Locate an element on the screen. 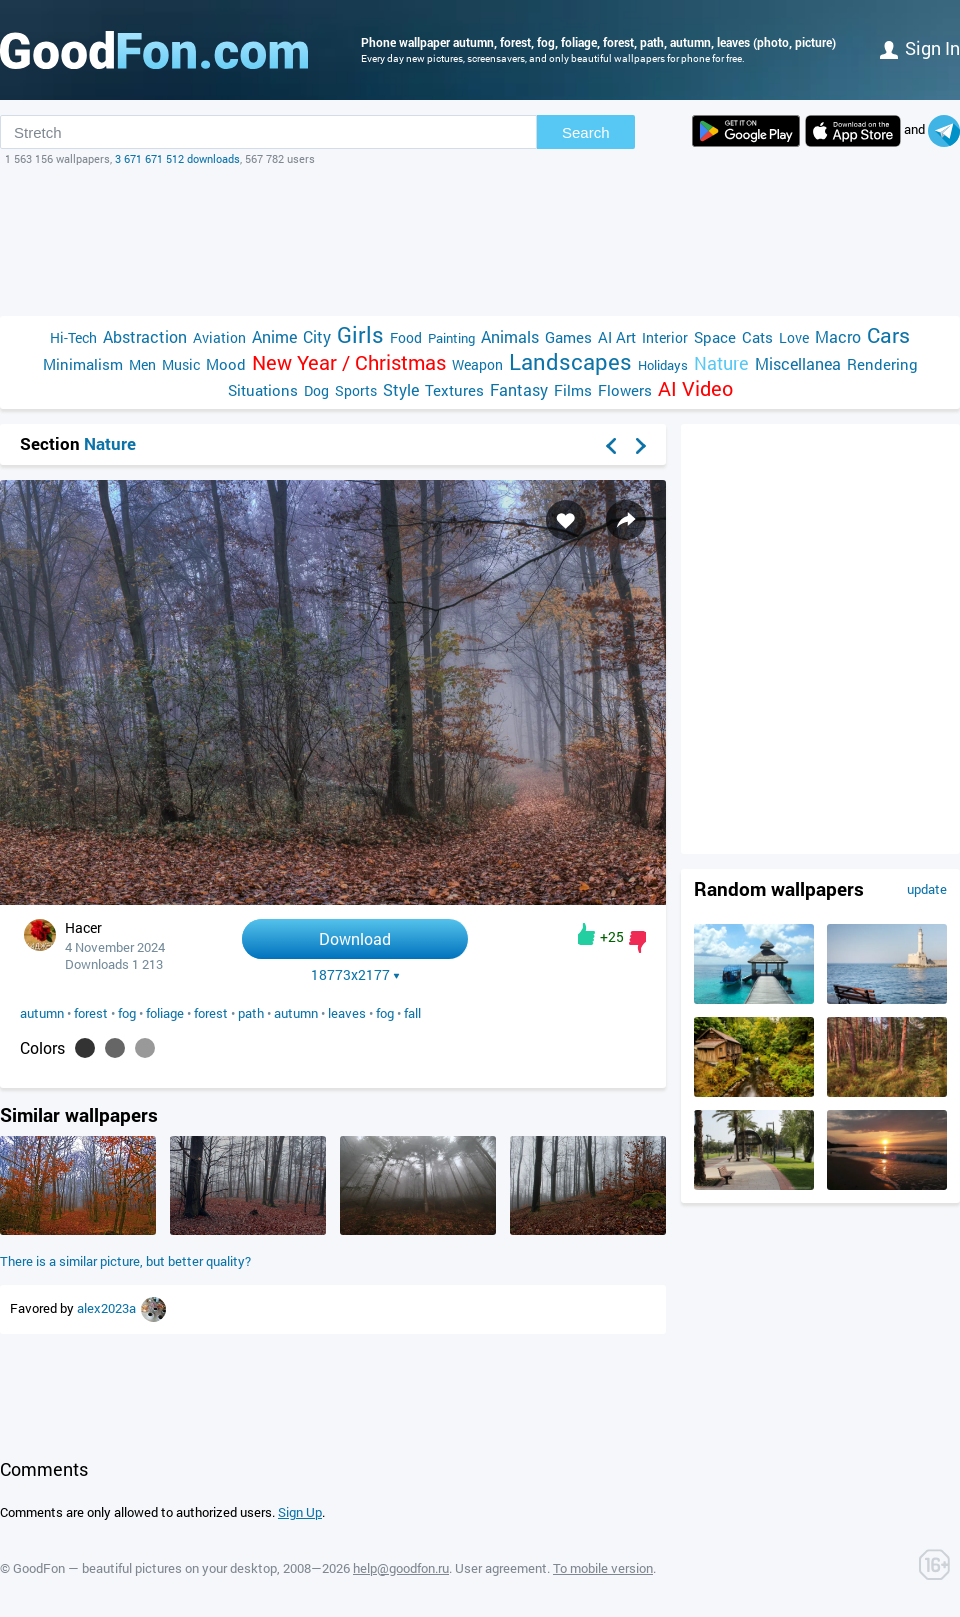 Image resolution: width=960 pixels, height=1617 pixels. foliage is located at coordinates (165, 1013).